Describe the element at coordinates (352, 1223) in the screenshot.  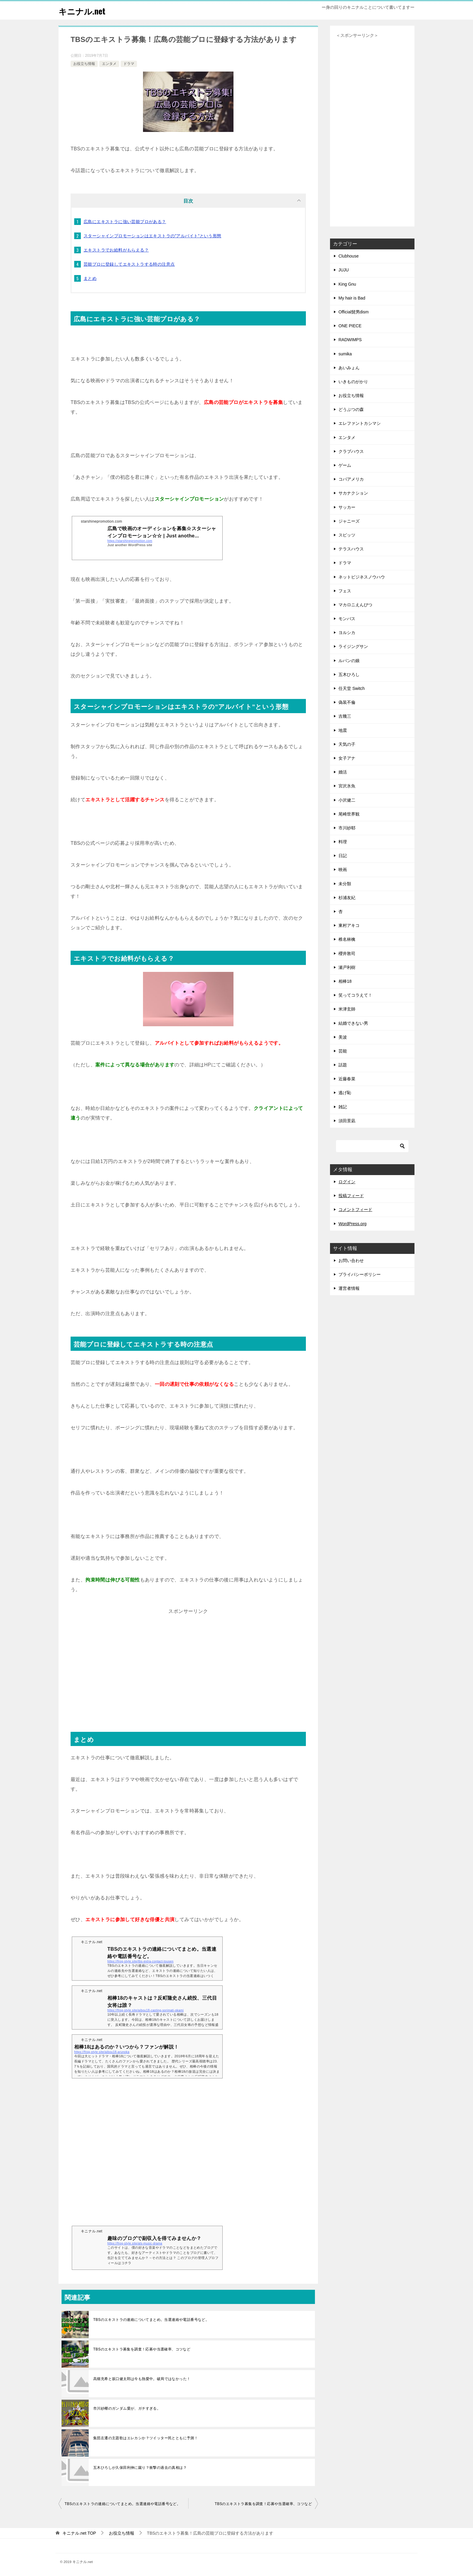
I see `WordPress.org` at that location.